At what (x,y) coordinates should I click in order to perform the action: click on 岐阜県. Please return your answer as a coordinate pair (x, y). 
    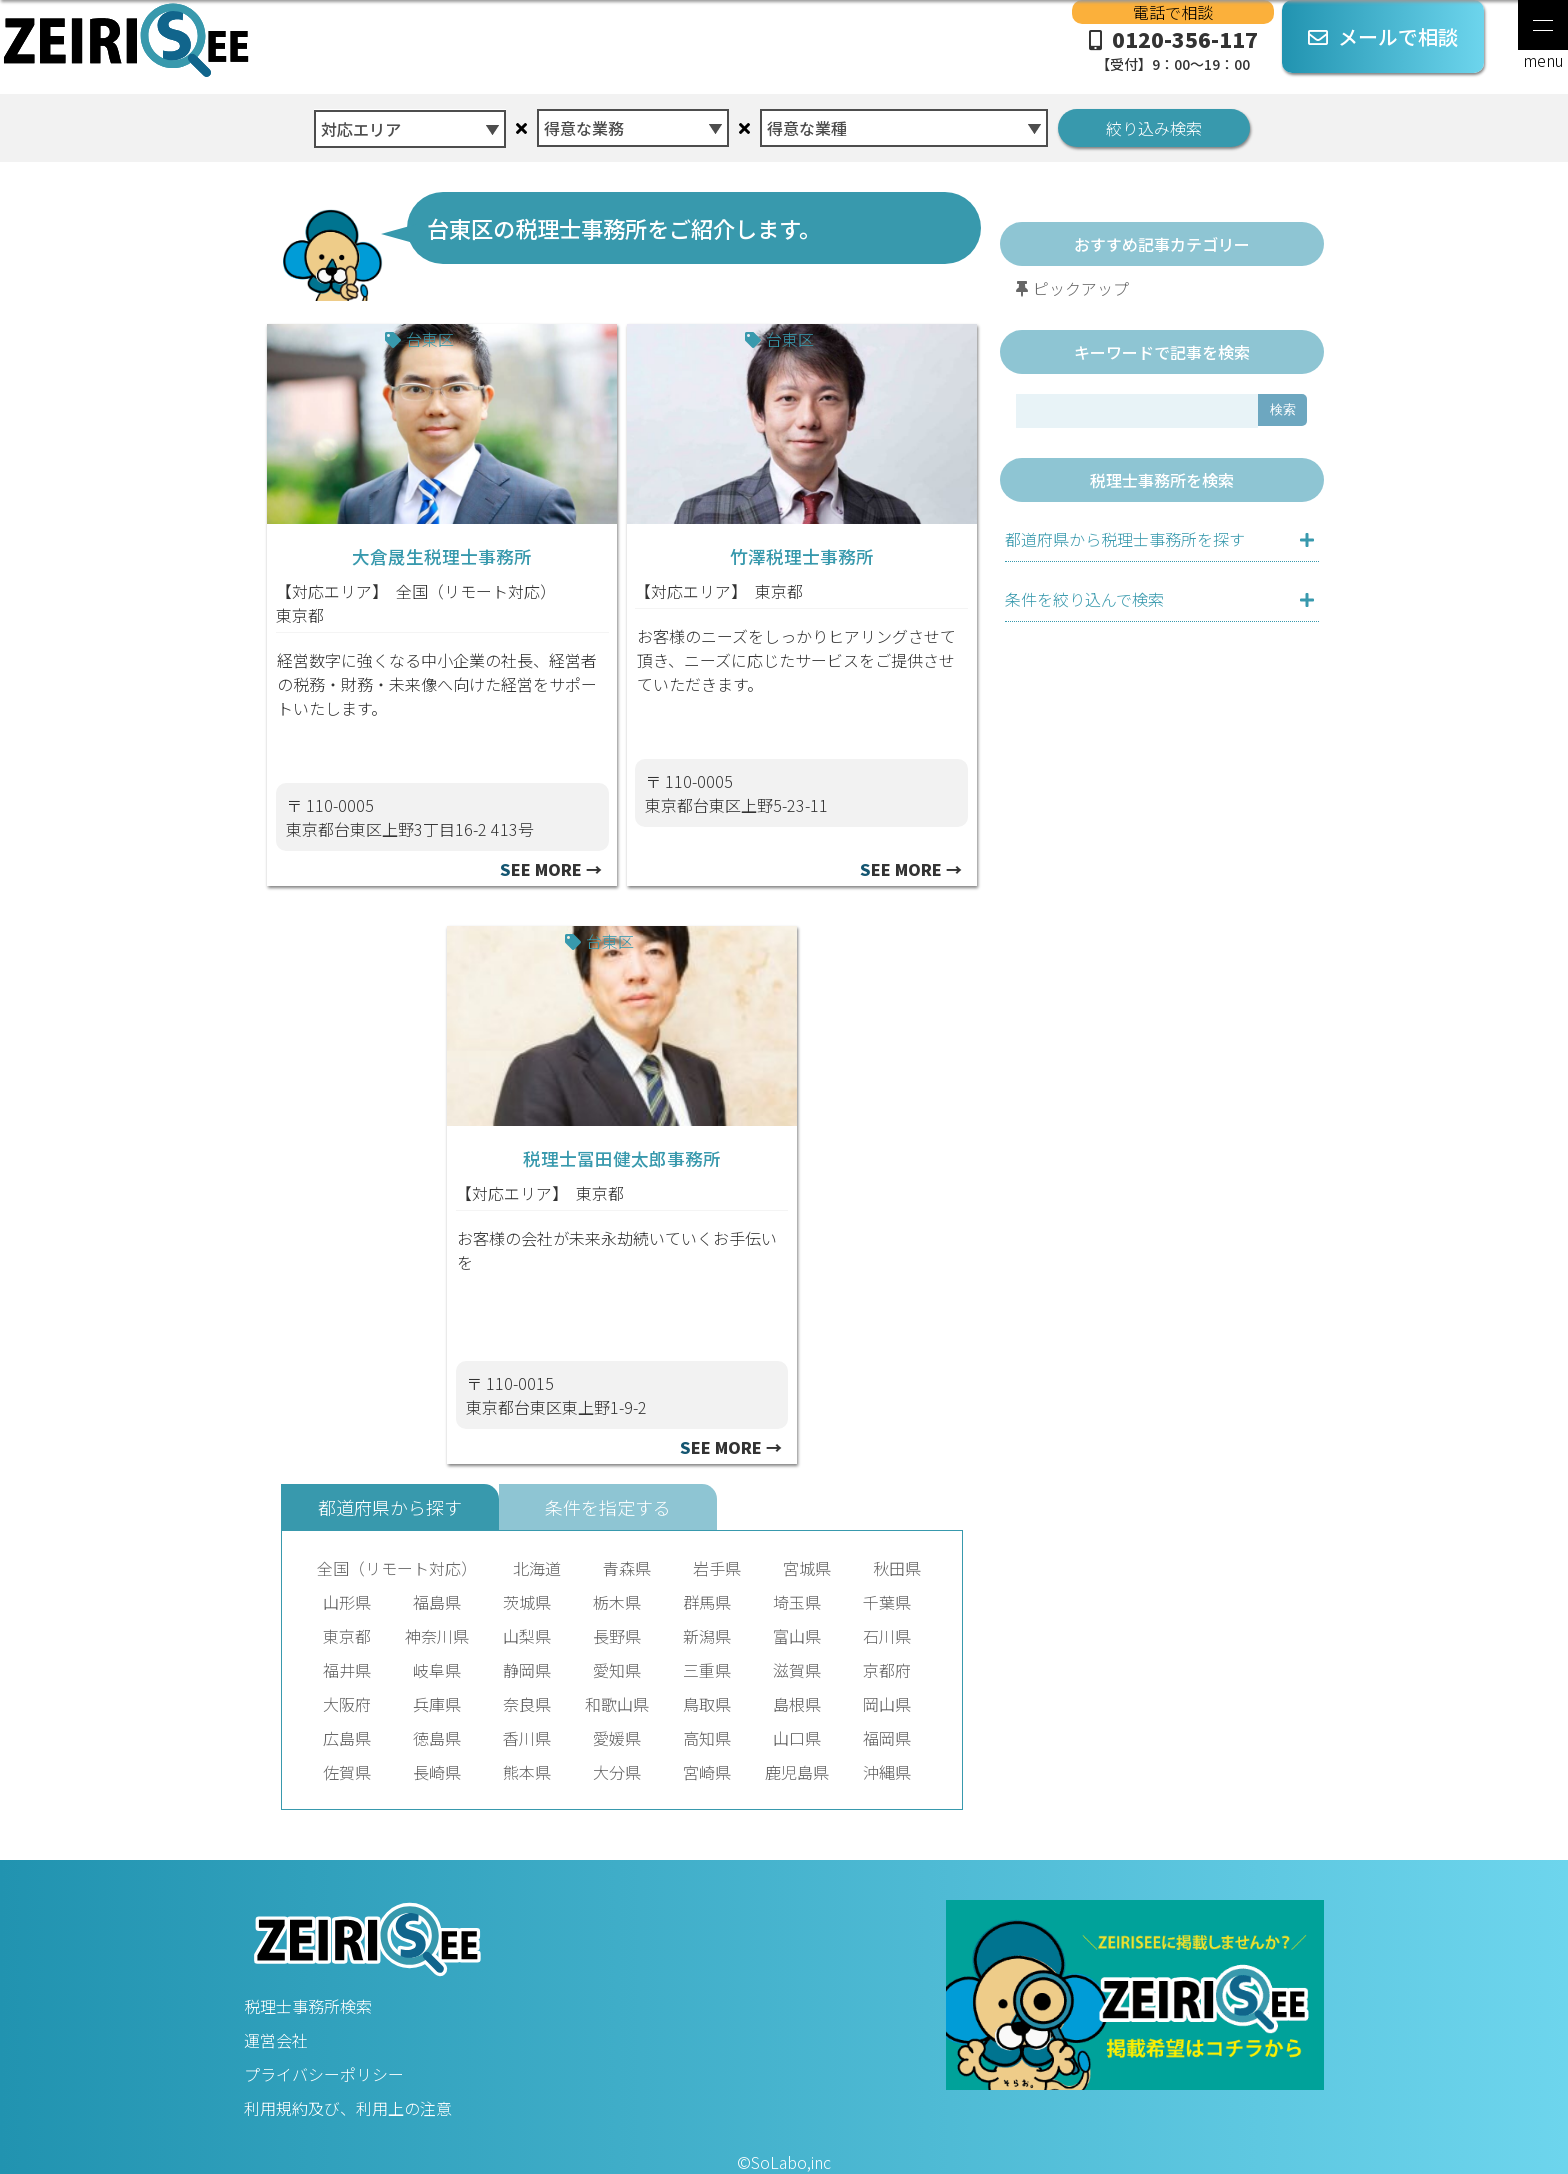
    Looking at the image, I should click on (437, 1670).